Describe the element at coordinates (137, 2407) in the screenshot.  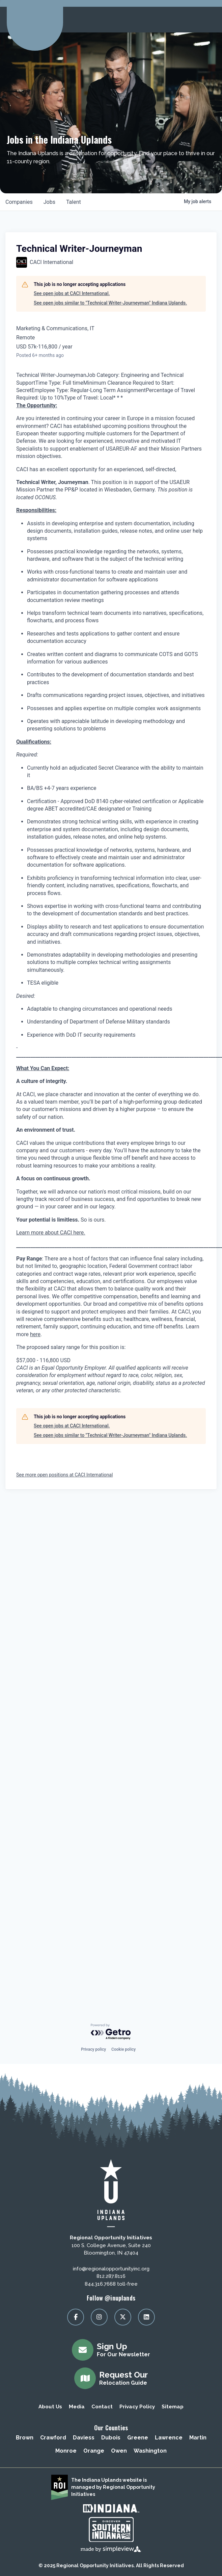
I see `Privacy Policy` at that location.